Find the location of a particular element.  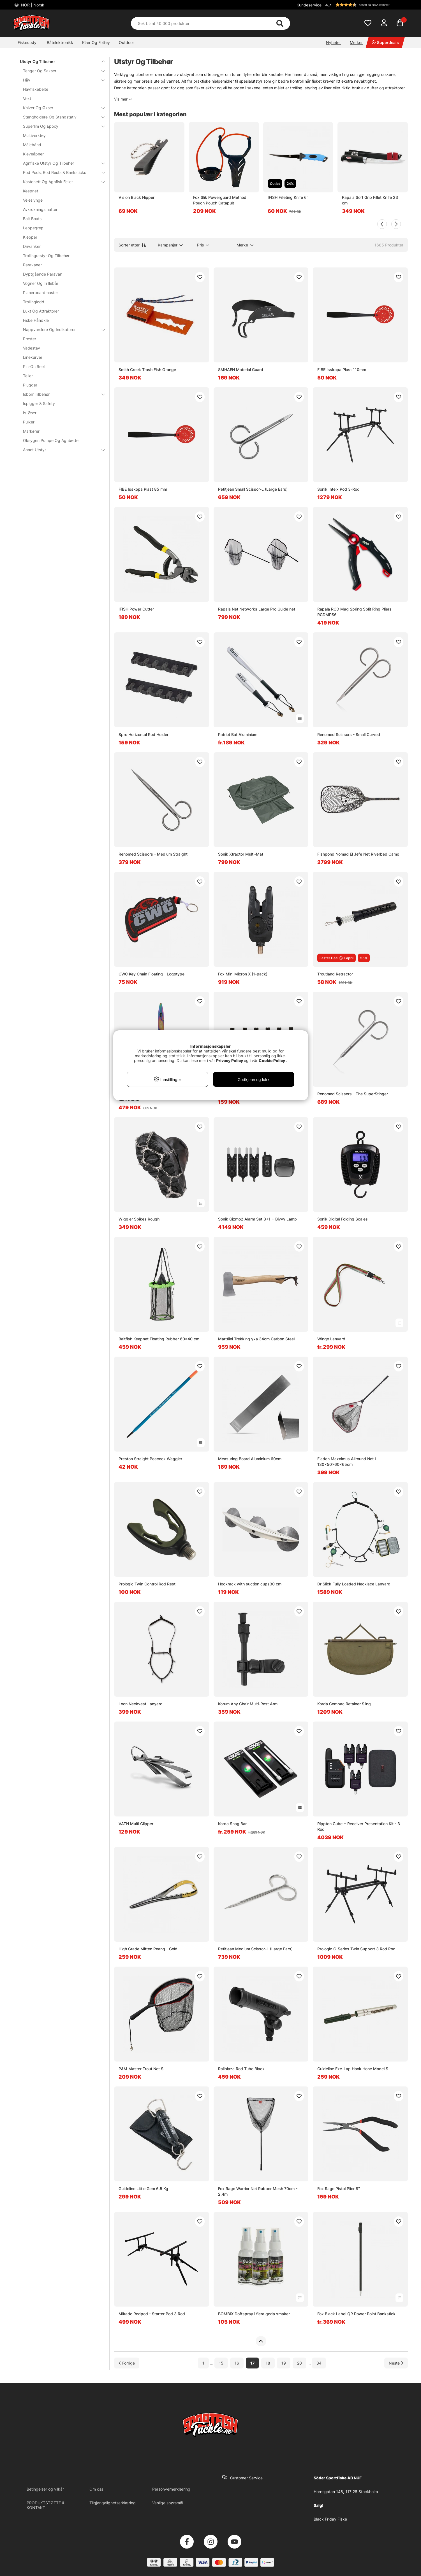

34 is located at coordinates (318, 2363).